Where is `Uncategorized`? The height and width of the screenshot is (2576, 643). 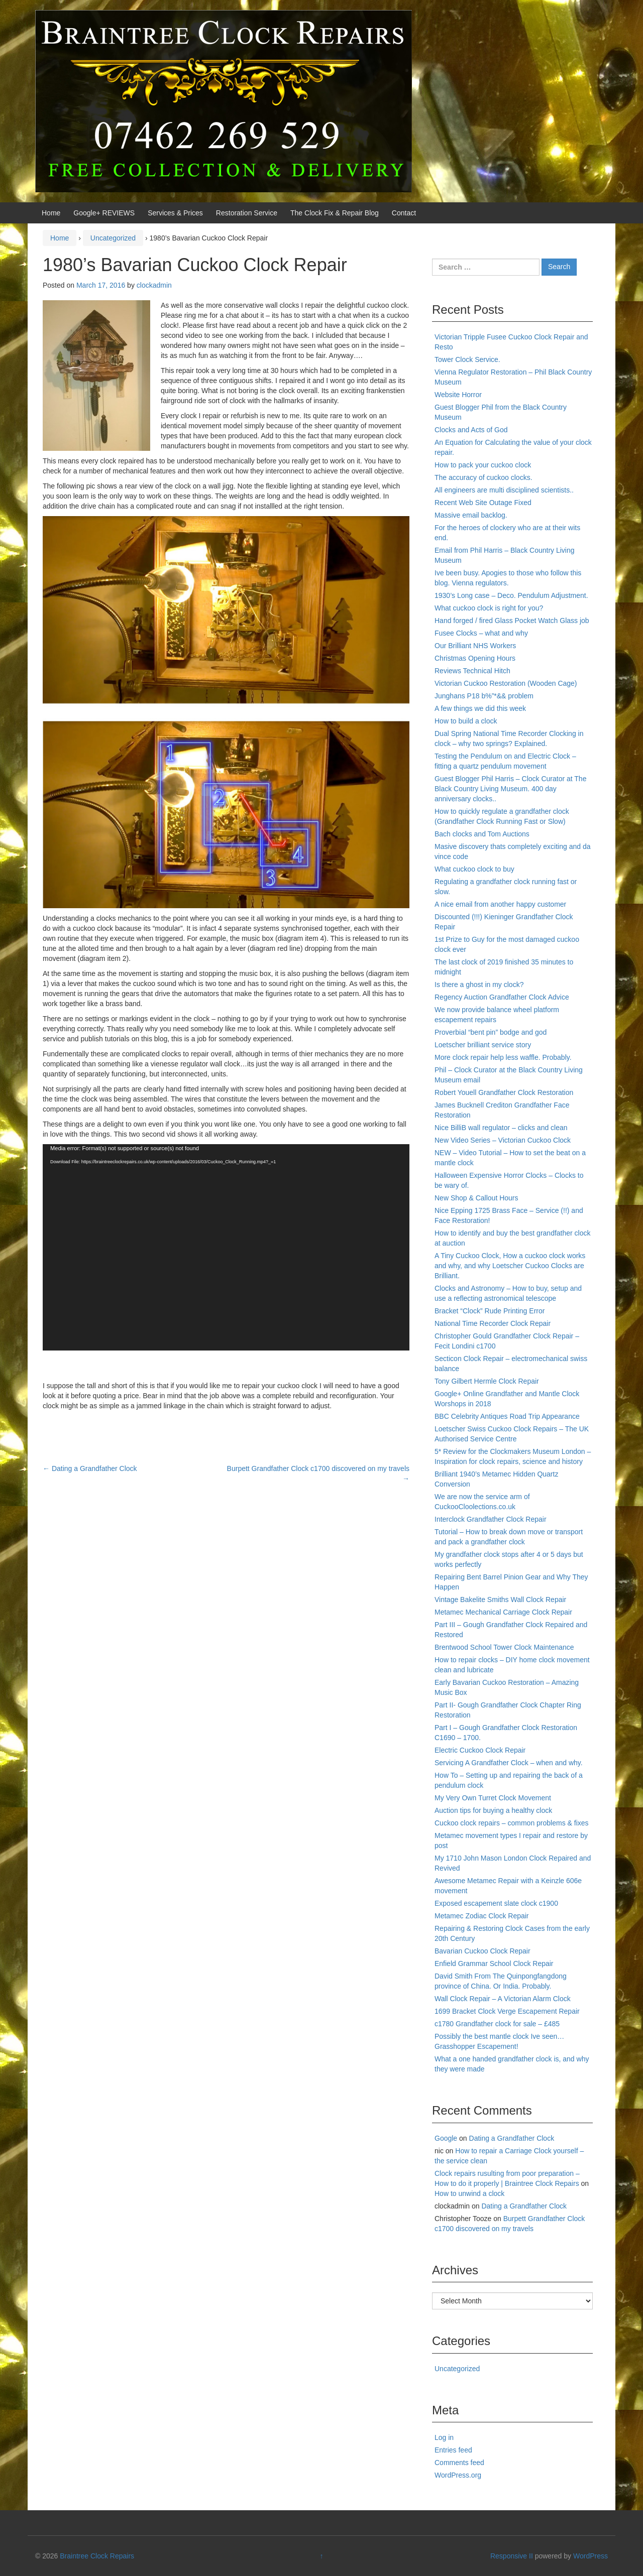 Uncategorized is located at coordinates (113, 238).